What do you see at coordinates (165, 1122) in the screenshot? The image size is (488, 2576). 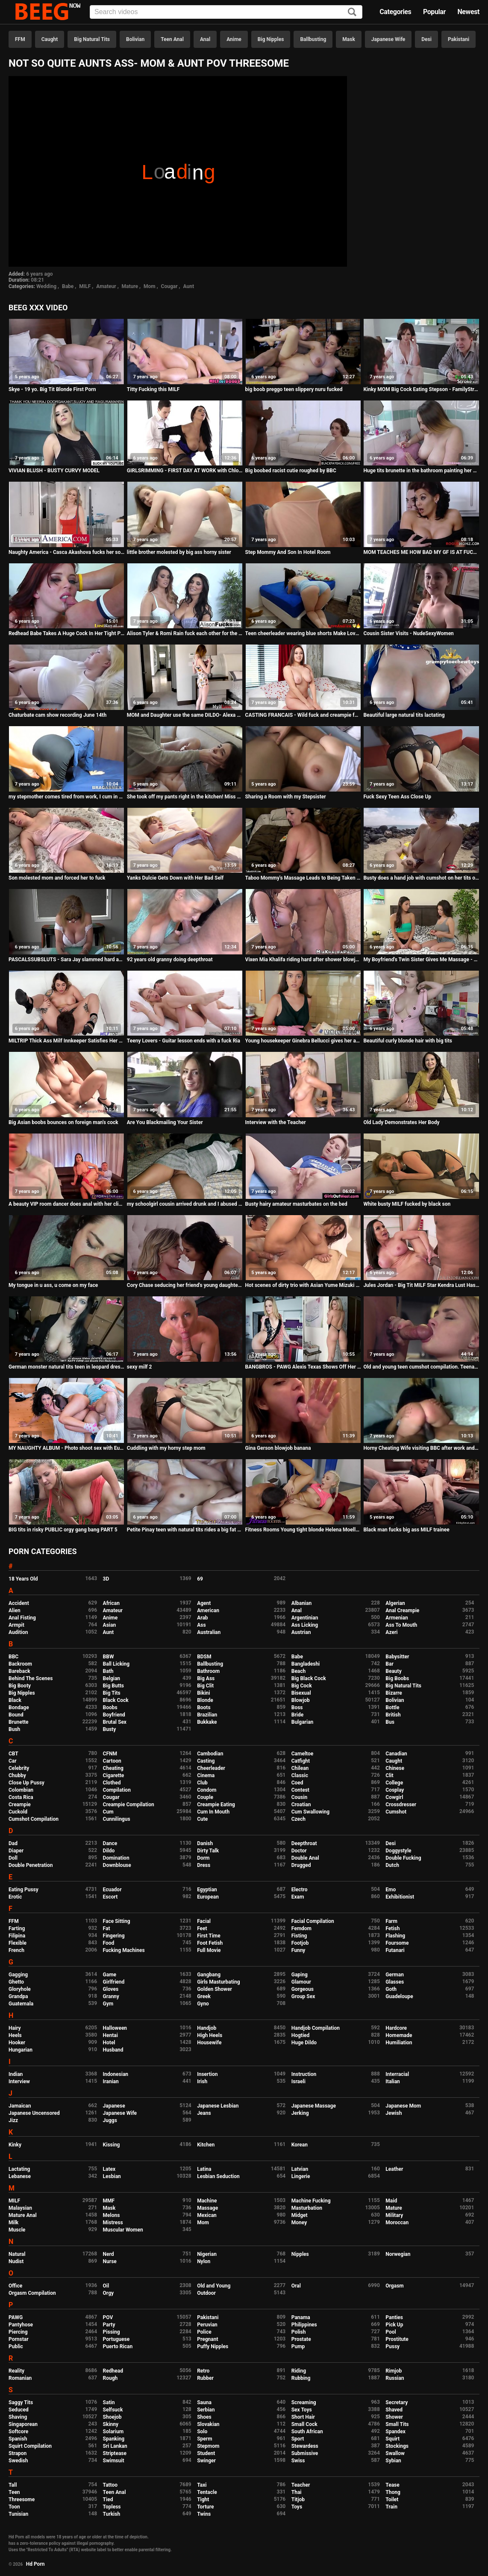 I see `Are You Blackmailing Your Sister` at bounding box center [165, 1122].